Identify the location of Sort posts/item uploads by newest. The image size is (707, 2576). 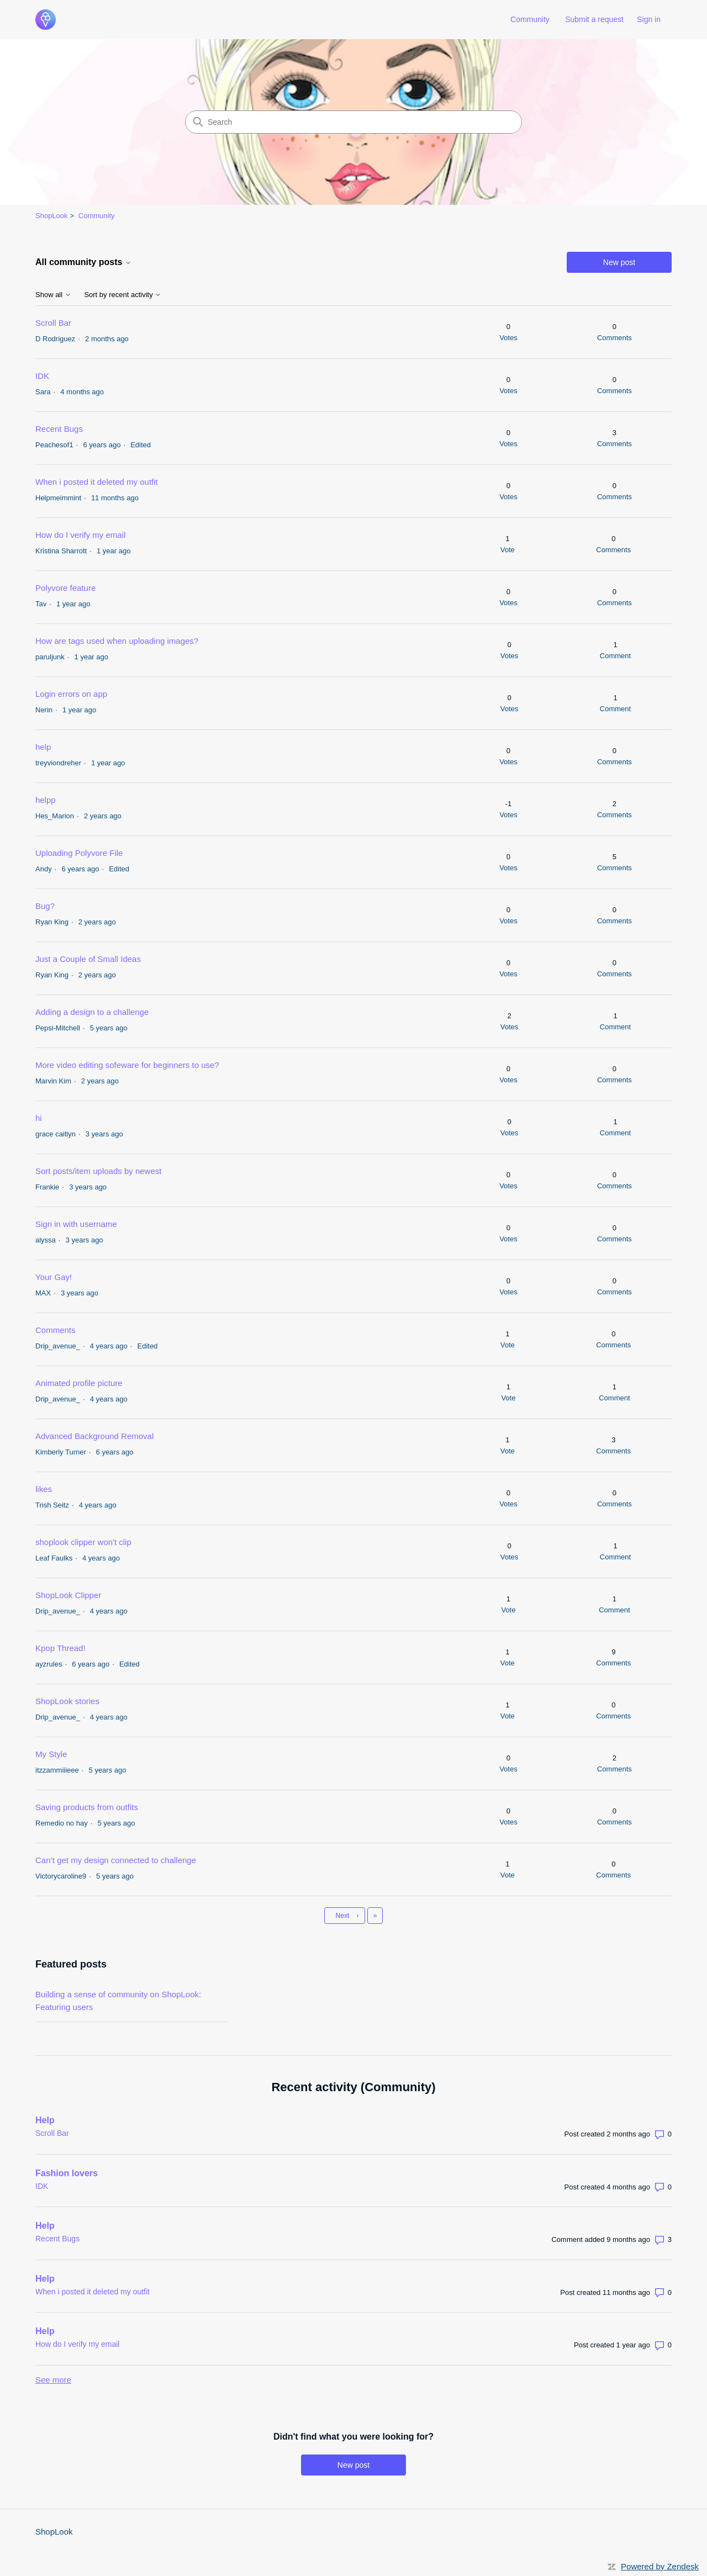
(98, 1171).